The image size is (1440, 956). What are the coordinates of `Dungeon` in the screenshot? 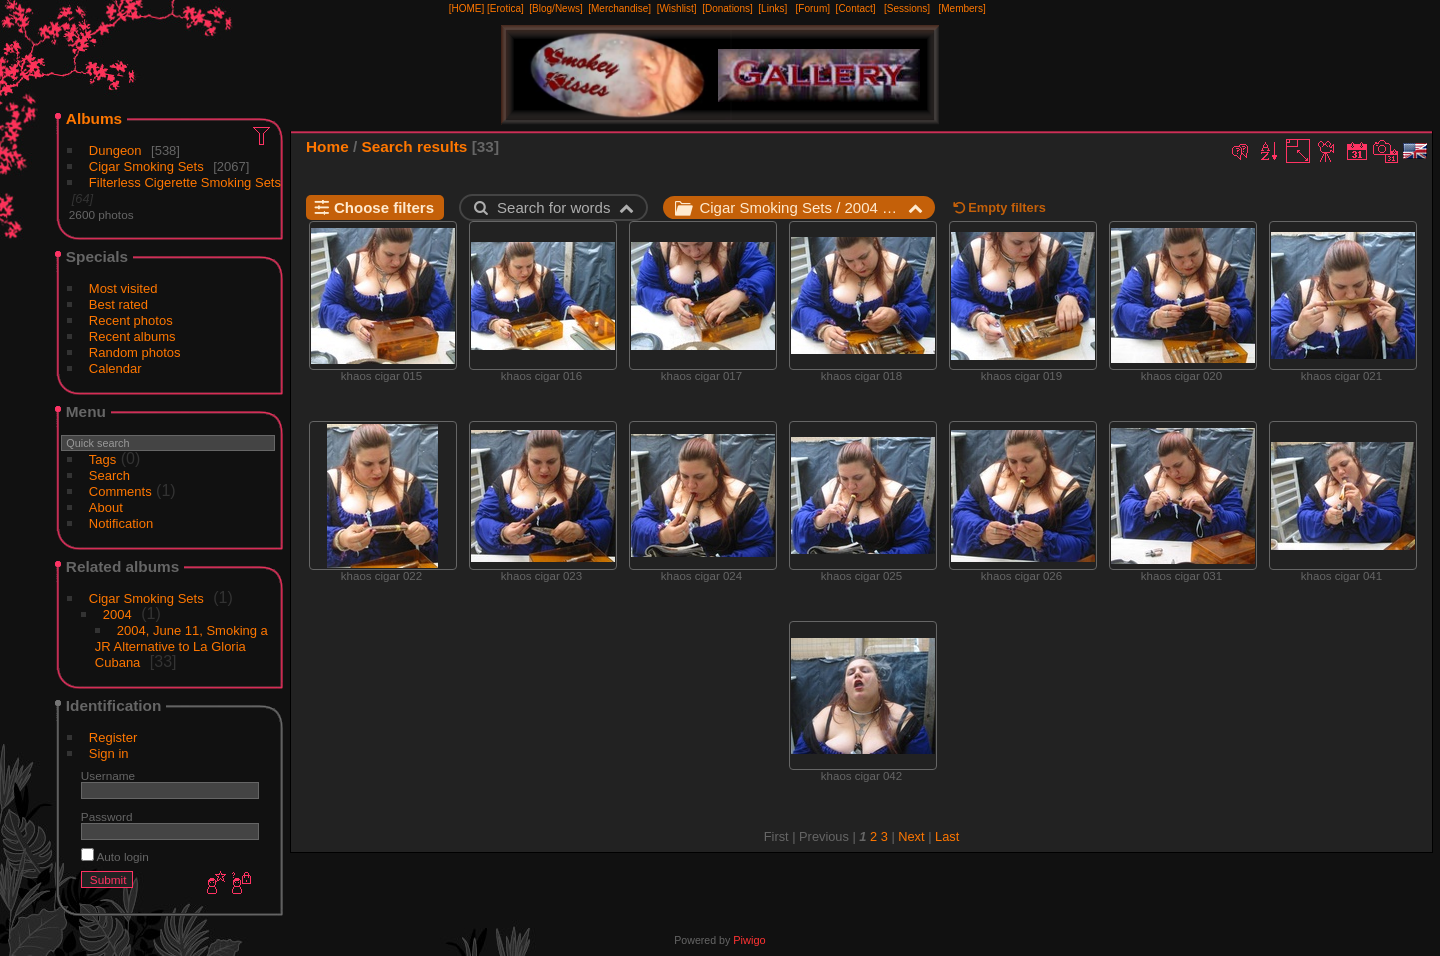 It's located at (115, 150).